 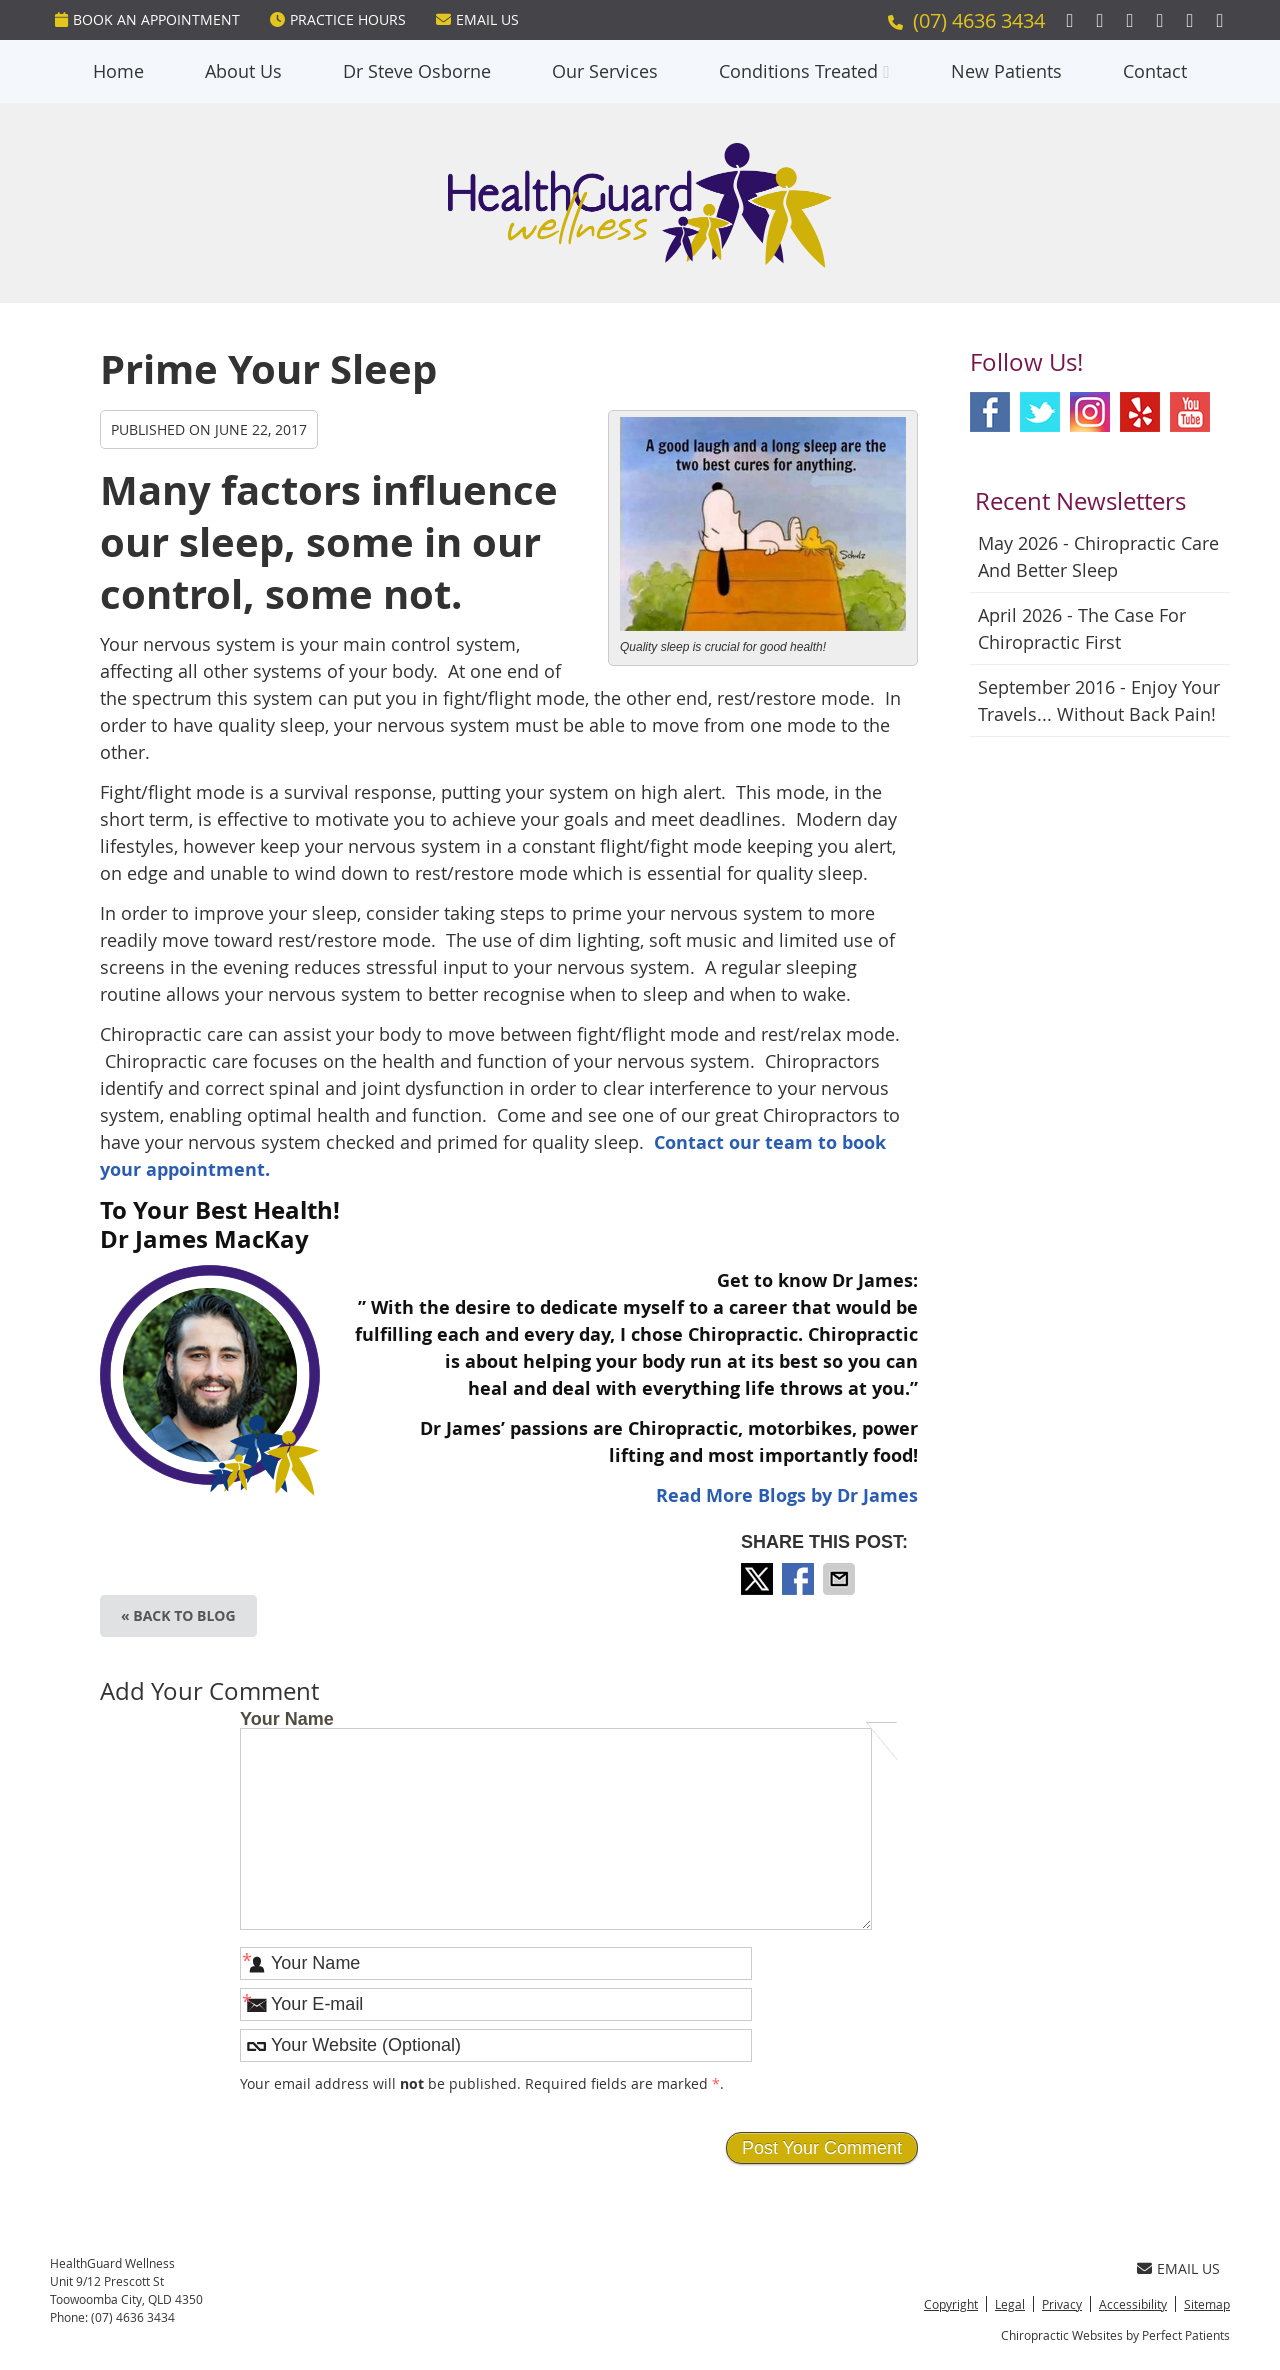 What do you see at coordinates (1099, 700) in the screenshot?
I see `september 2016 - Enjoy Your Travels... Without Back Pain!` at bounding box center [1099, 700].